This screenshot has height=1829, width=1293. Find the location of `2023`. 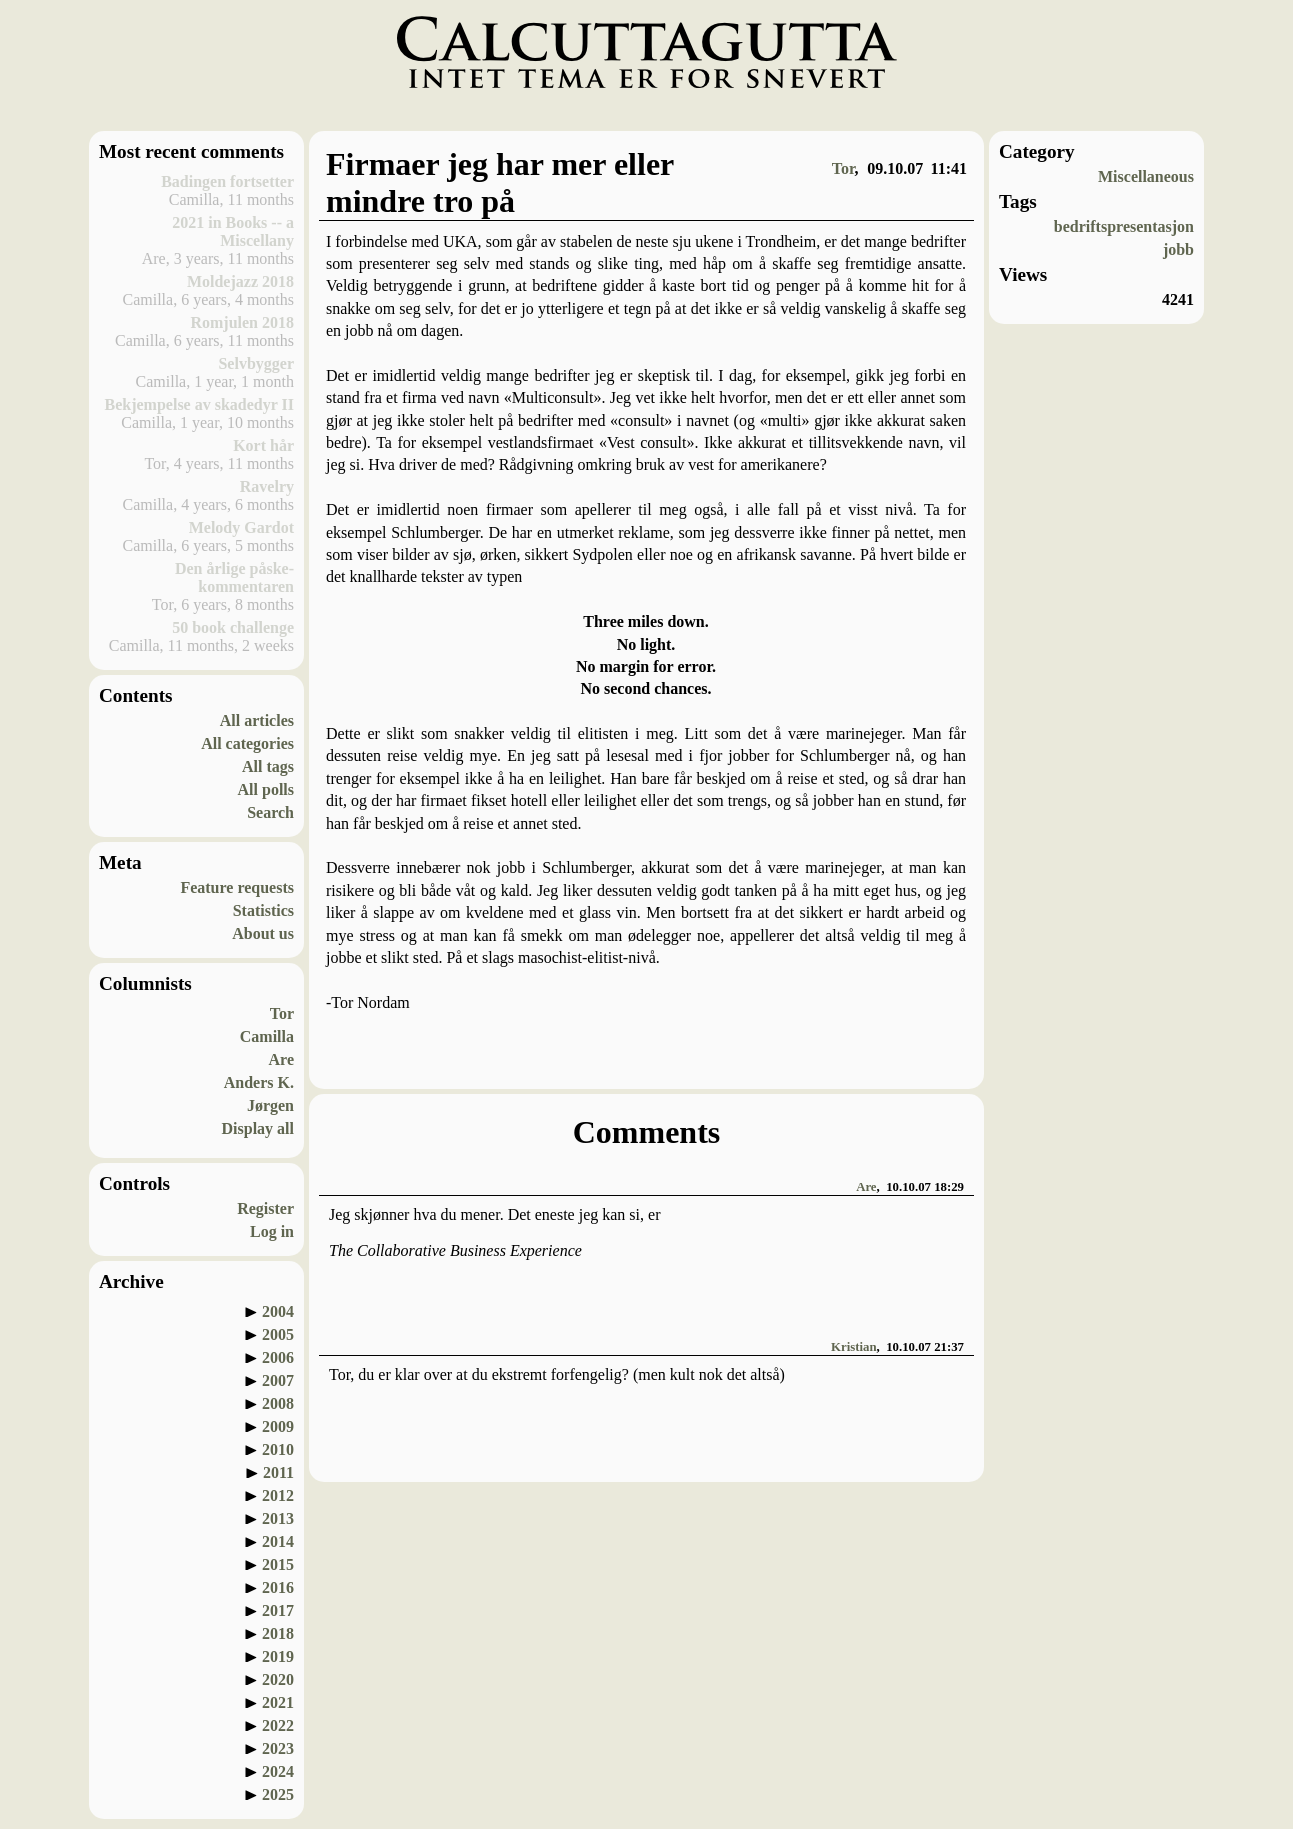

2023 is located at coordinates (278, 1748).